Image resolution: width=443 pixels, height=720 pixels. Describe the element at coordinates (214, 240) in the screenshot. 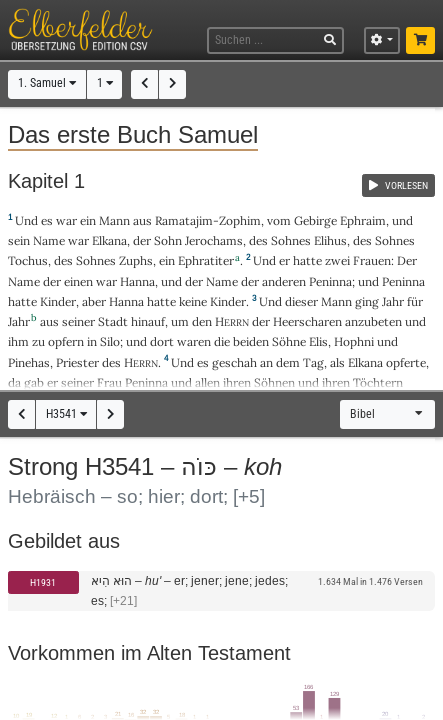

I see `Jerochams` at that location.